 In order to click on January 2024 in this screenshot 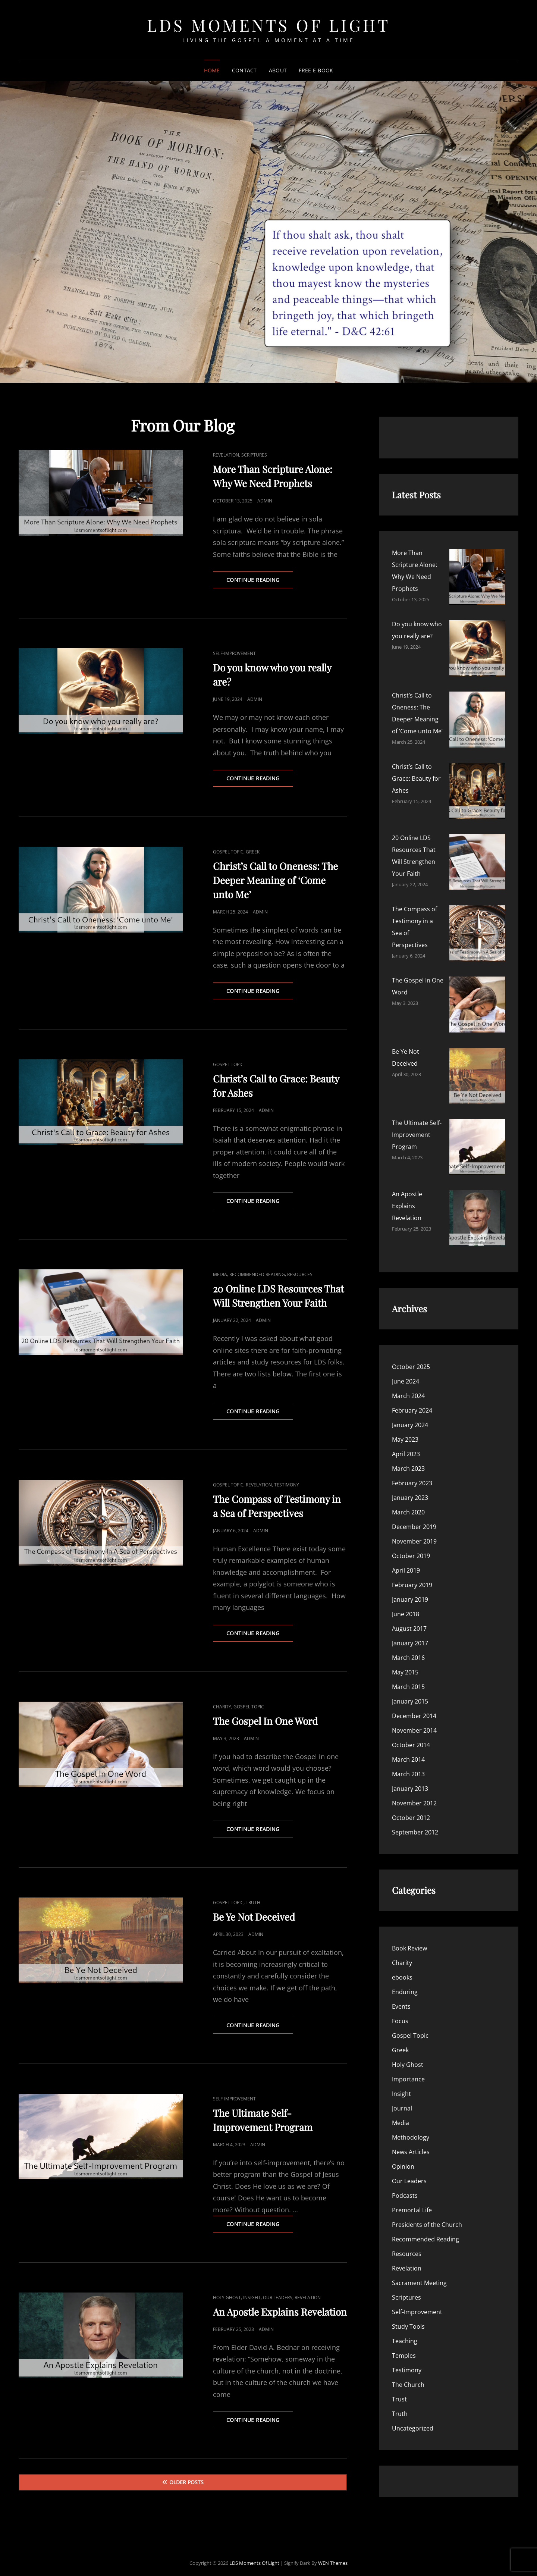, I will do `click(410, 1038)`.